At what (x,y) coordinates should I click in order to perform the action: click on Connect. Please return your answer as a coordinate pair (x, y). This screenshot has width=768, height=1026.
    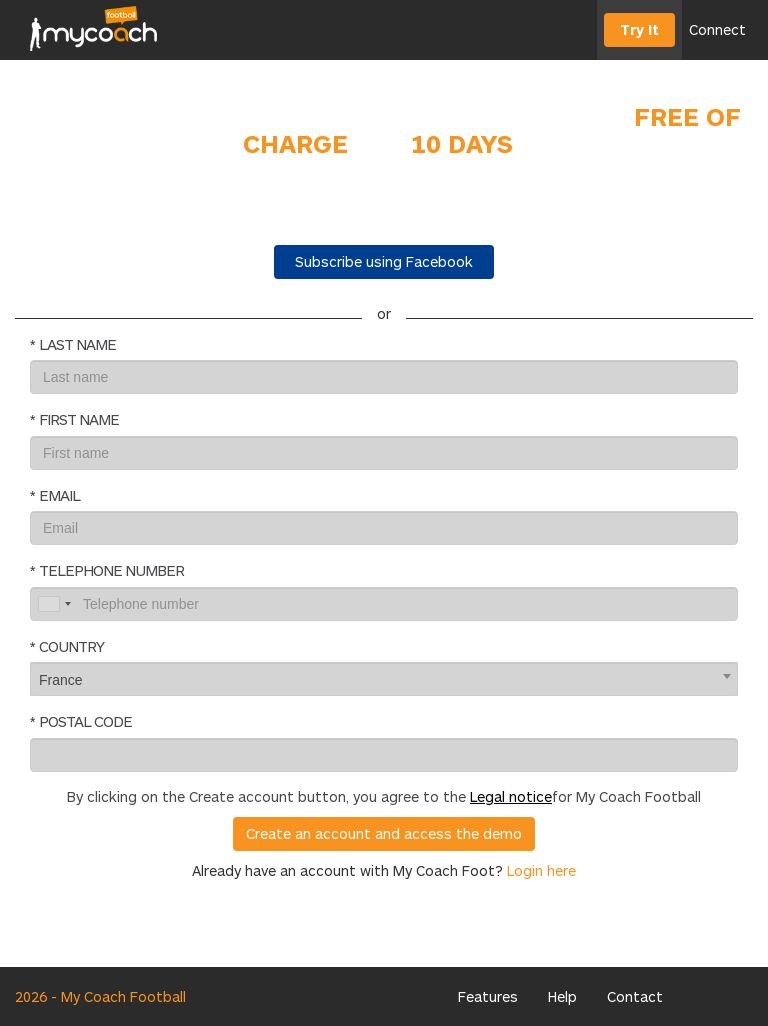
    Looking at the image, I should click on (717, 29).